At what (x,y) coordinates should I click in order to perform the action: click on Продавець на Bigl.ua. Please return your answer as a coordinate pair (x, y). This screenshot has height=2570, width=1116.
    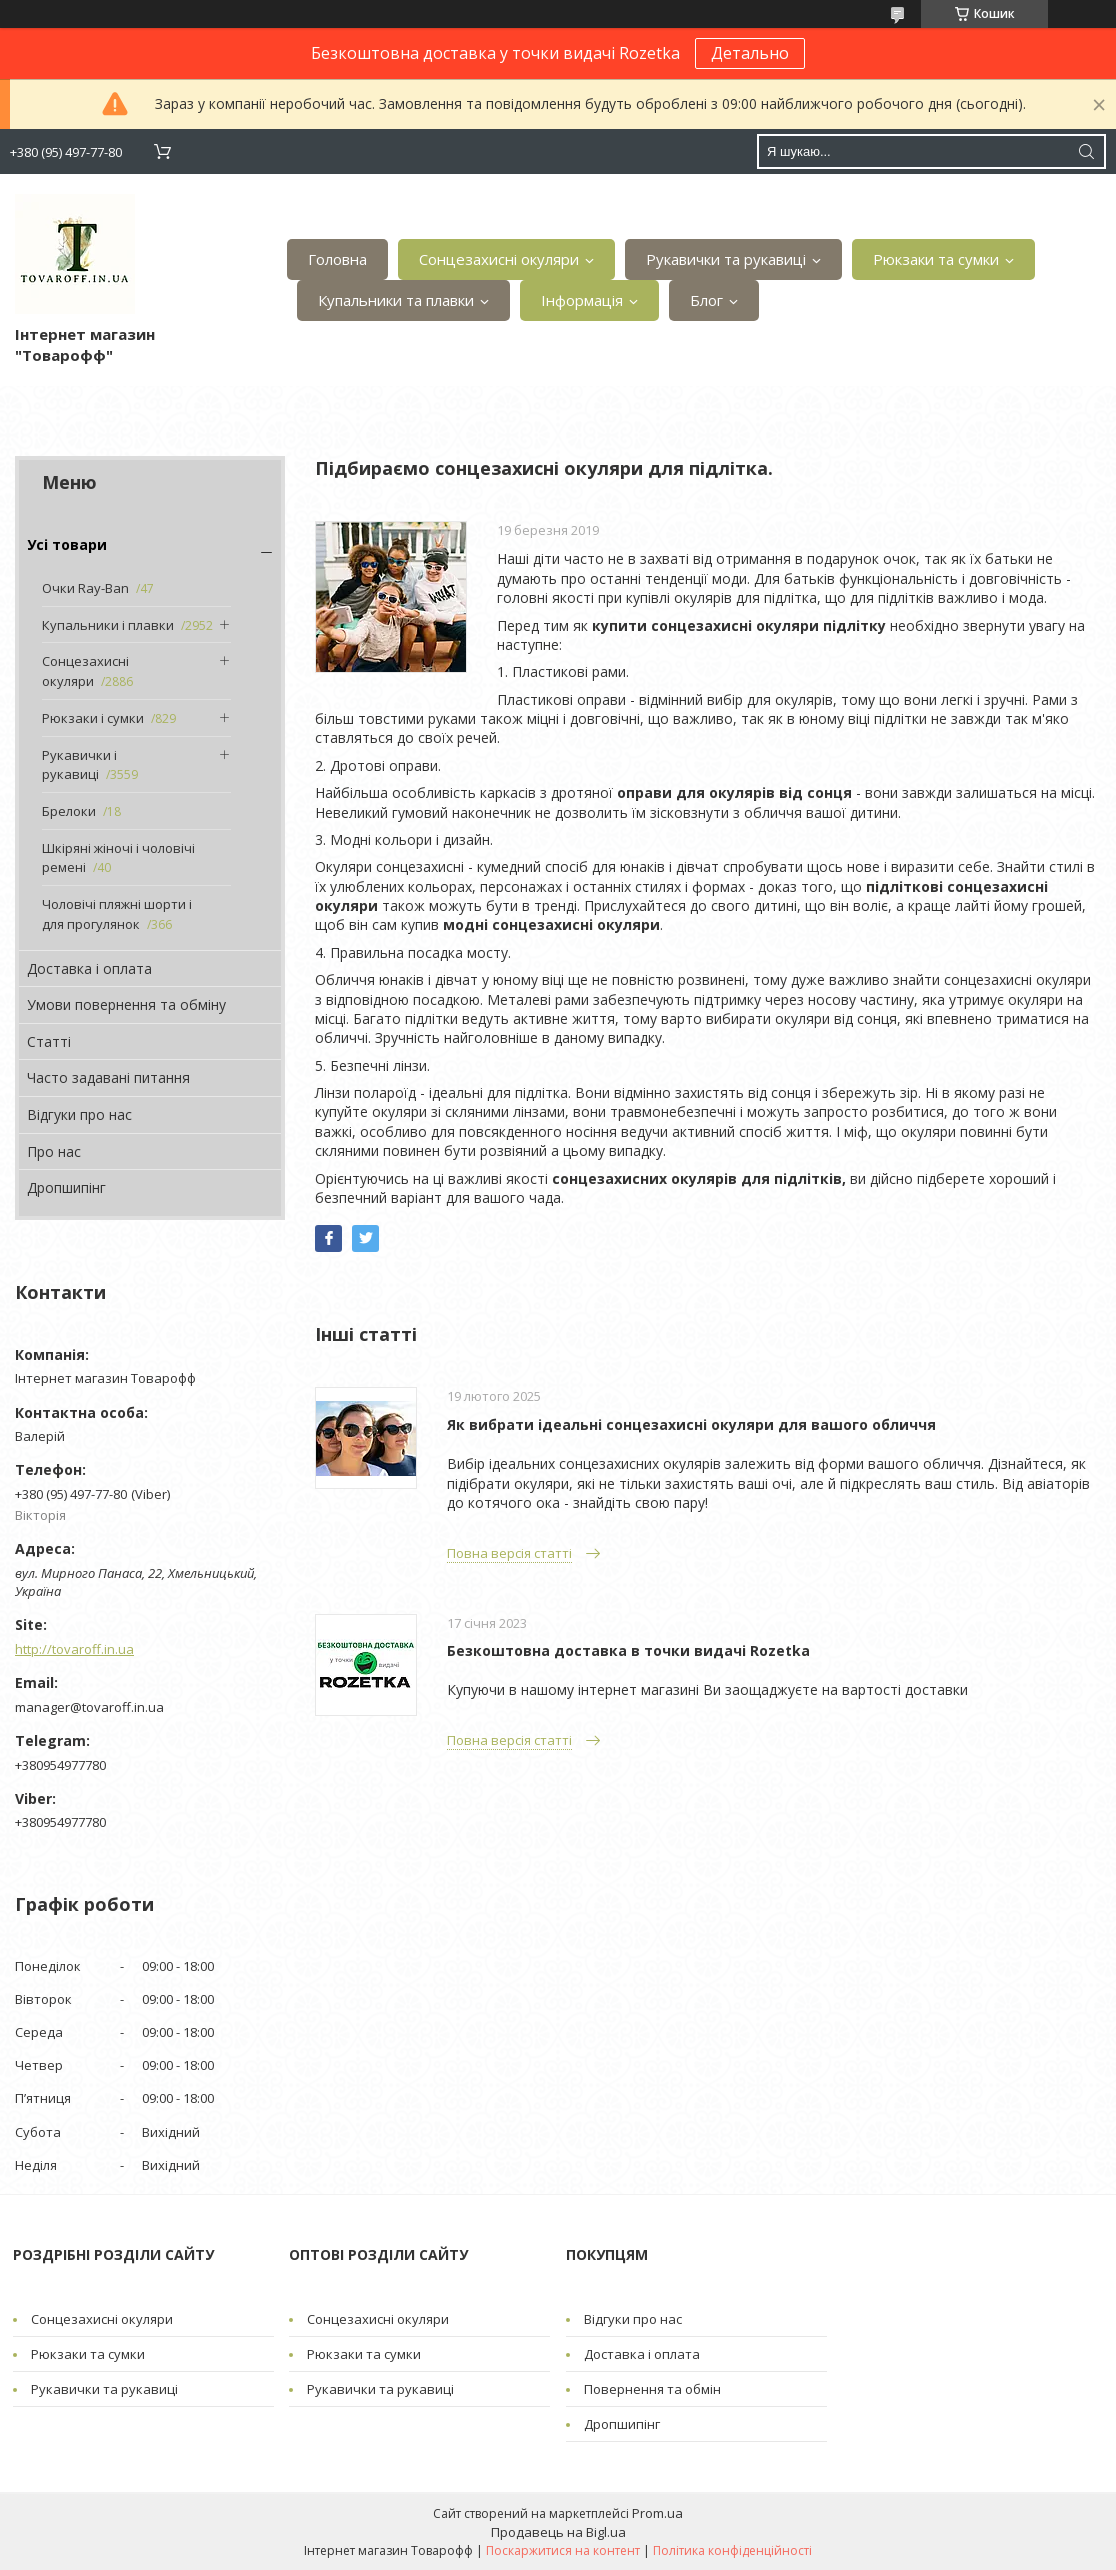
    Looking at the image, I should click on (558, 2532).